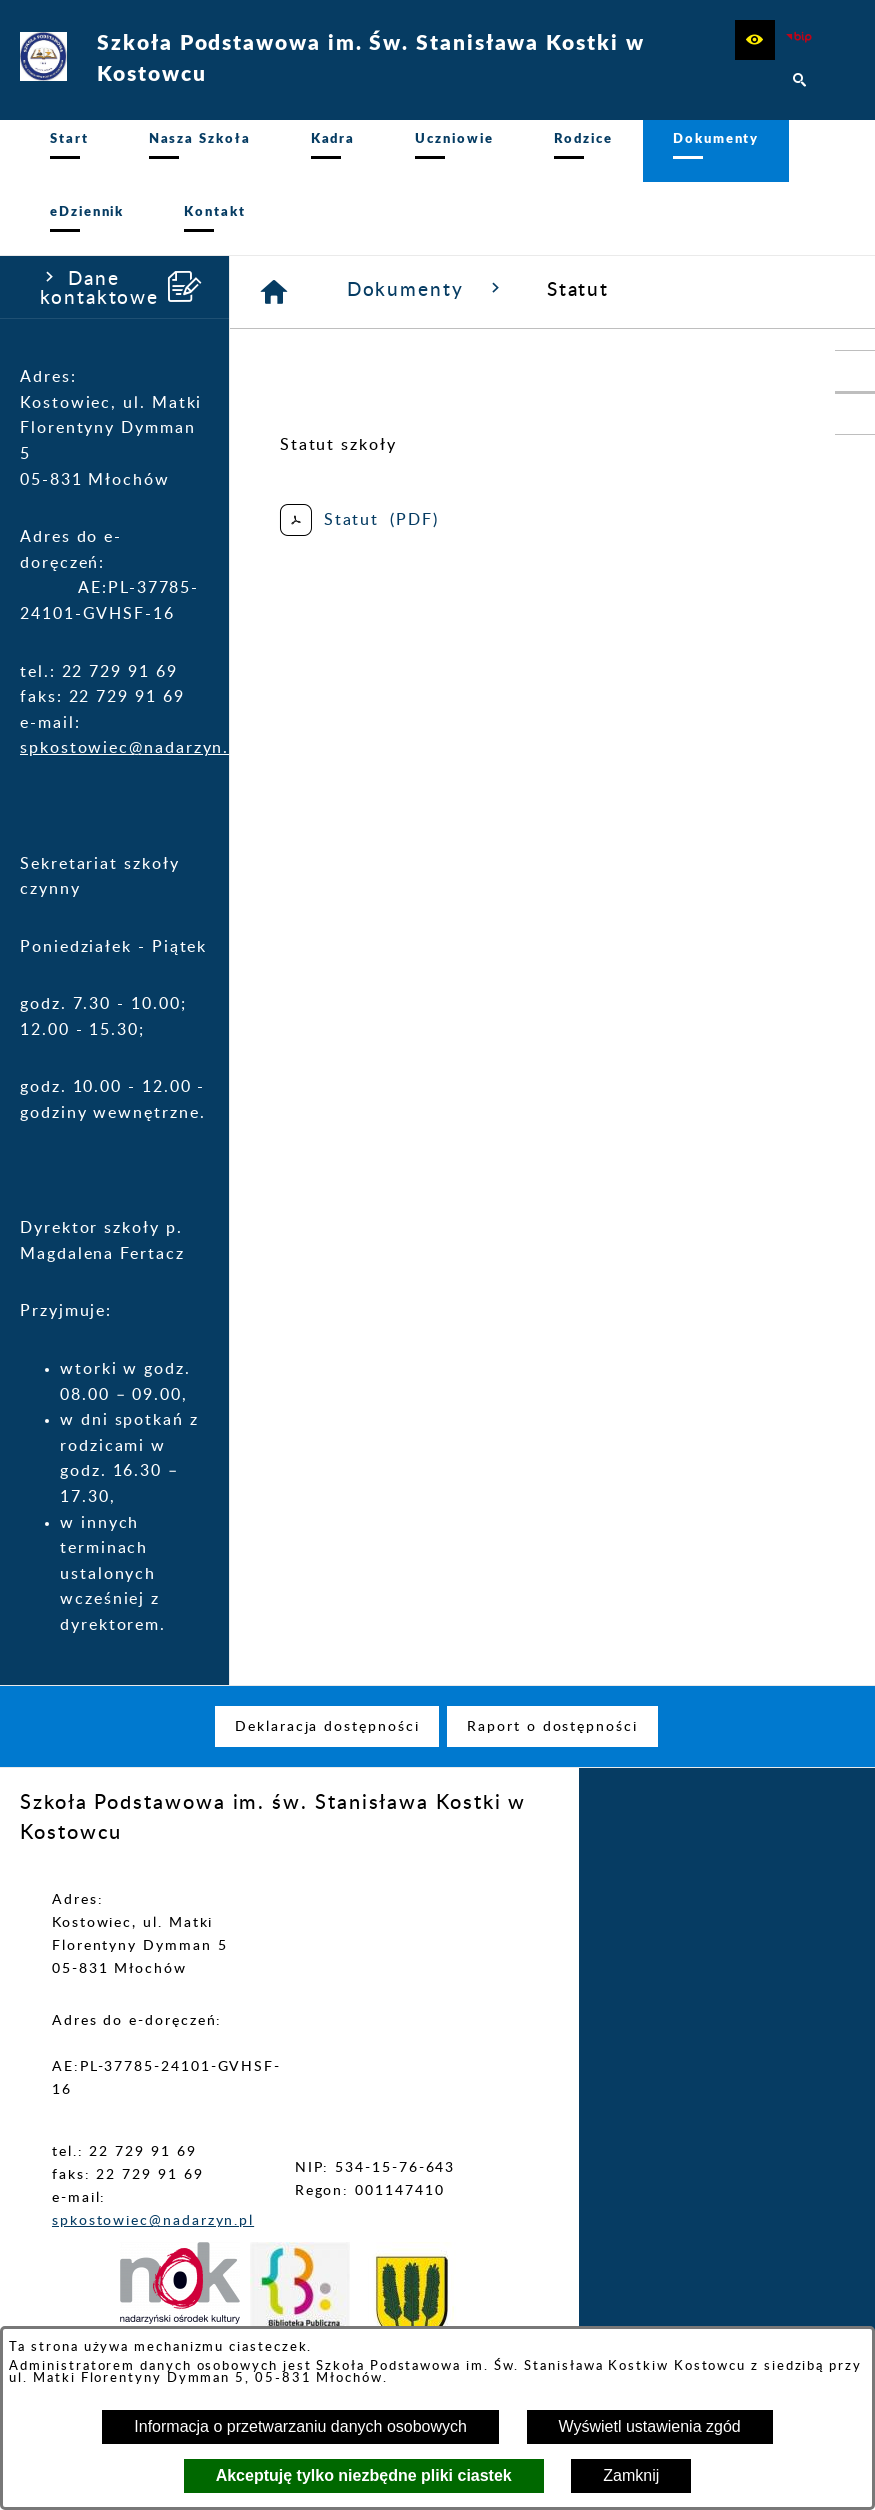  What do you see at coordinates (650, 2426) in the screenshot?
I see `Wyświetl ustawienia zgód` at bounding box center [650, 2426].